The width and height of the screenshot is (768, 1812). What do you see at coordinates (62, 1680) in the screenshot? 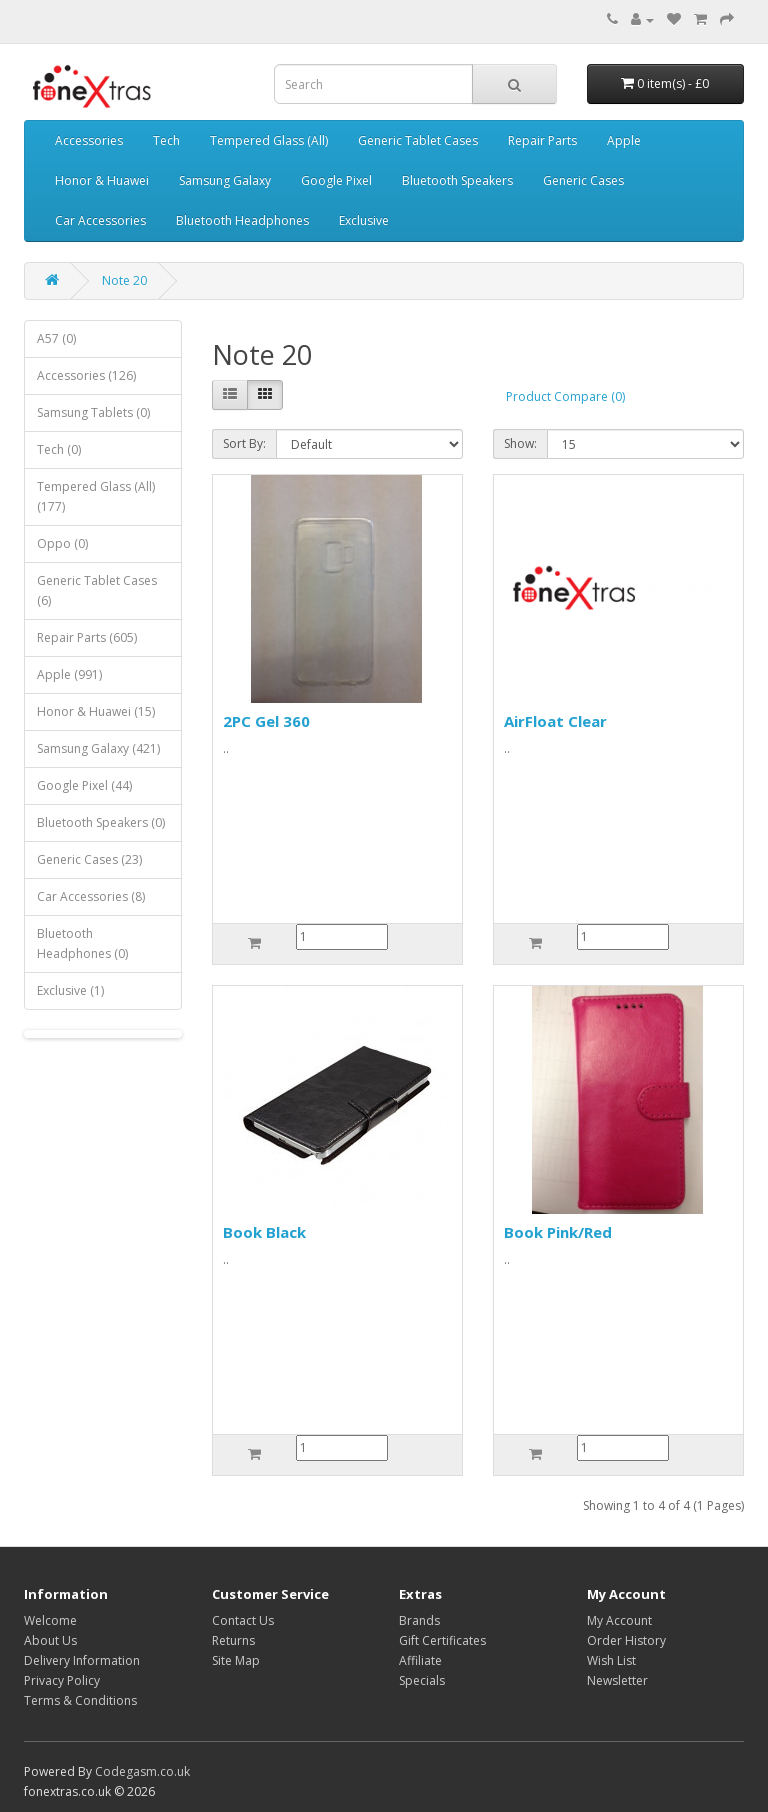
I see `Privacy Policy` at bounding box center [62, 1680].